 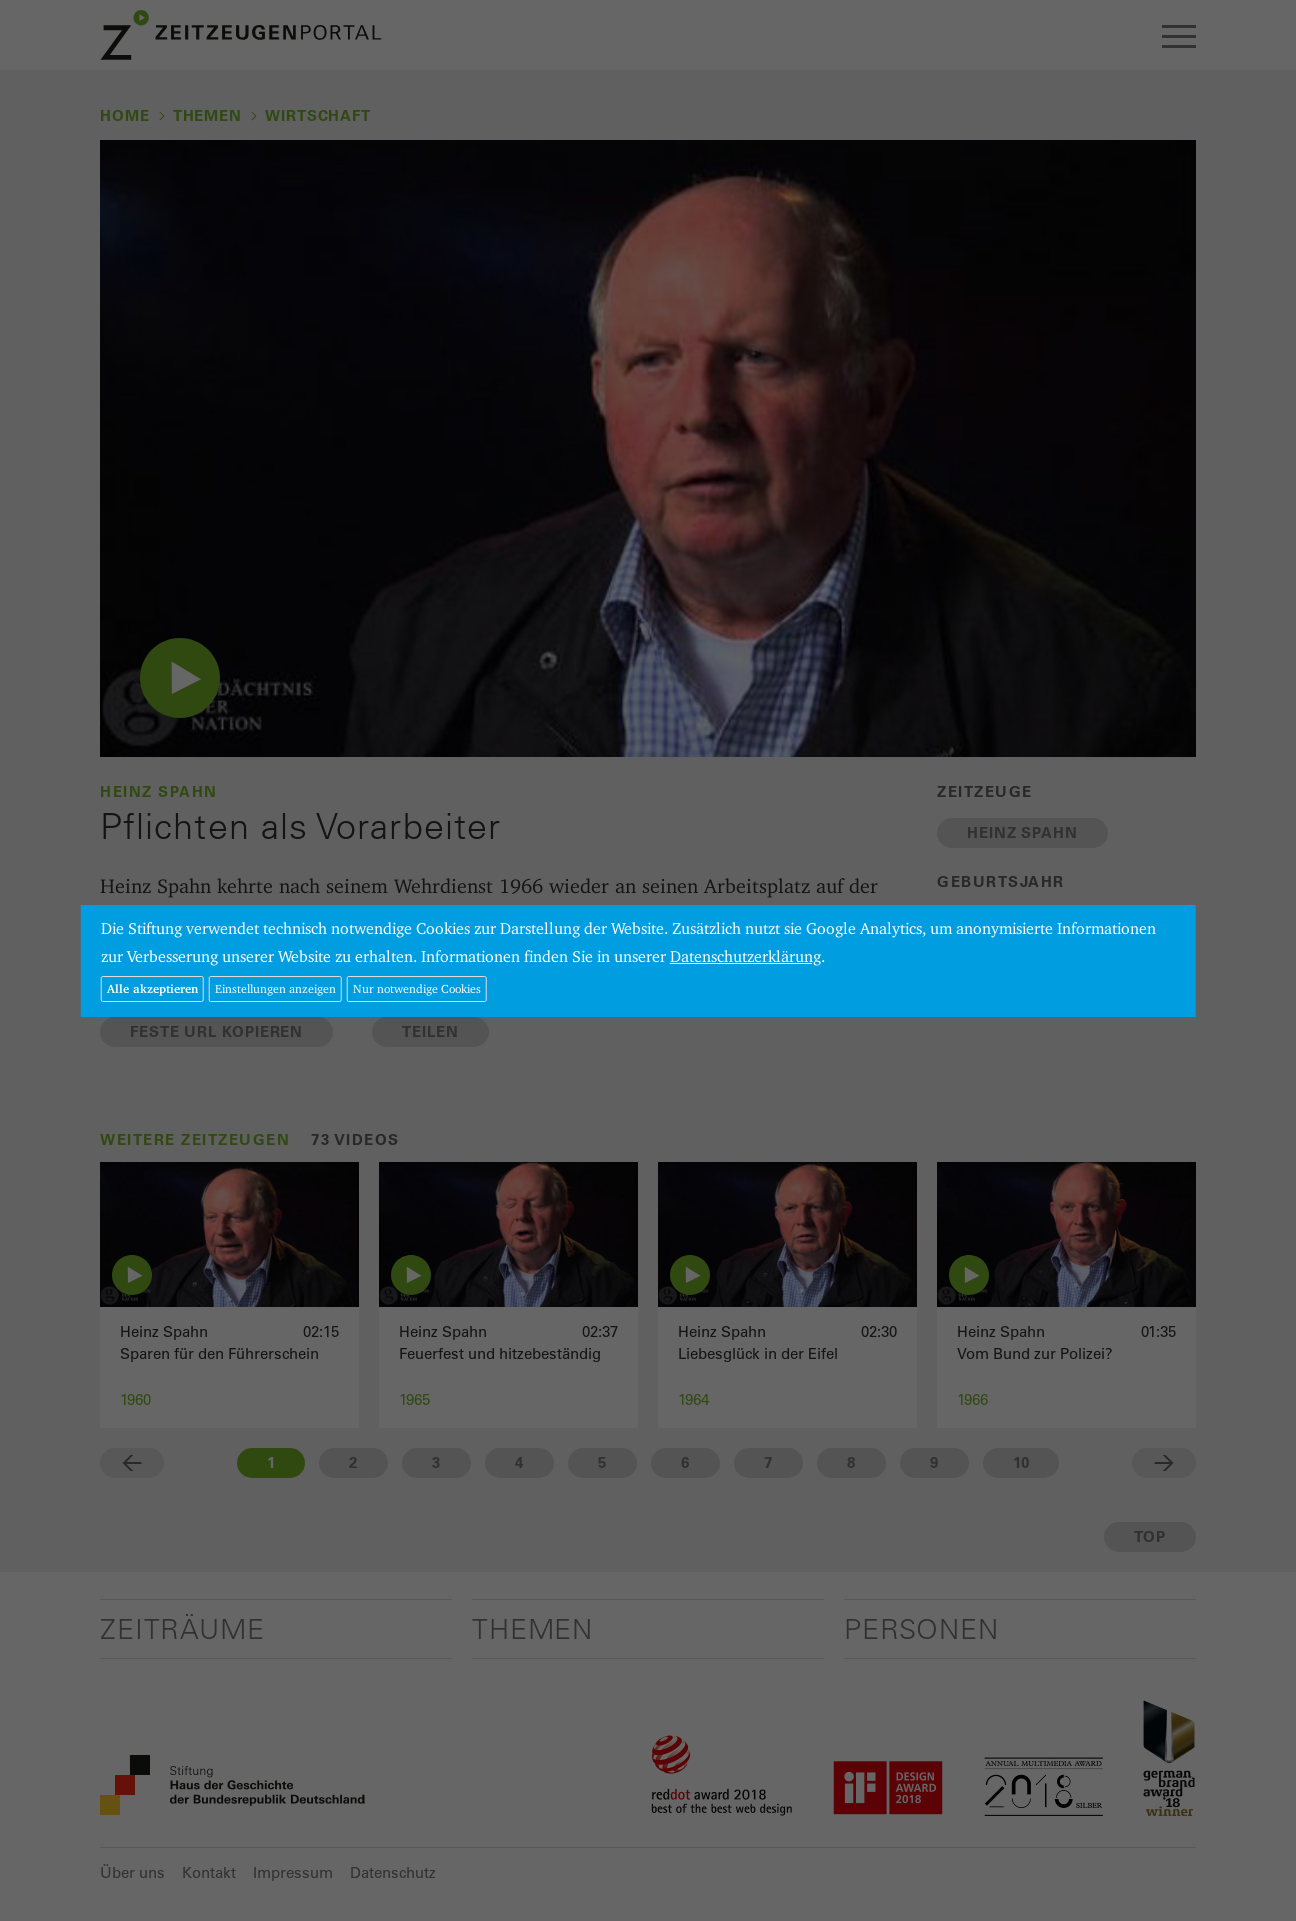 What do you see at coordinates (152, 988) in the screenshot?
I see `Alle akzeptieren` at bounding box center [152, 988].